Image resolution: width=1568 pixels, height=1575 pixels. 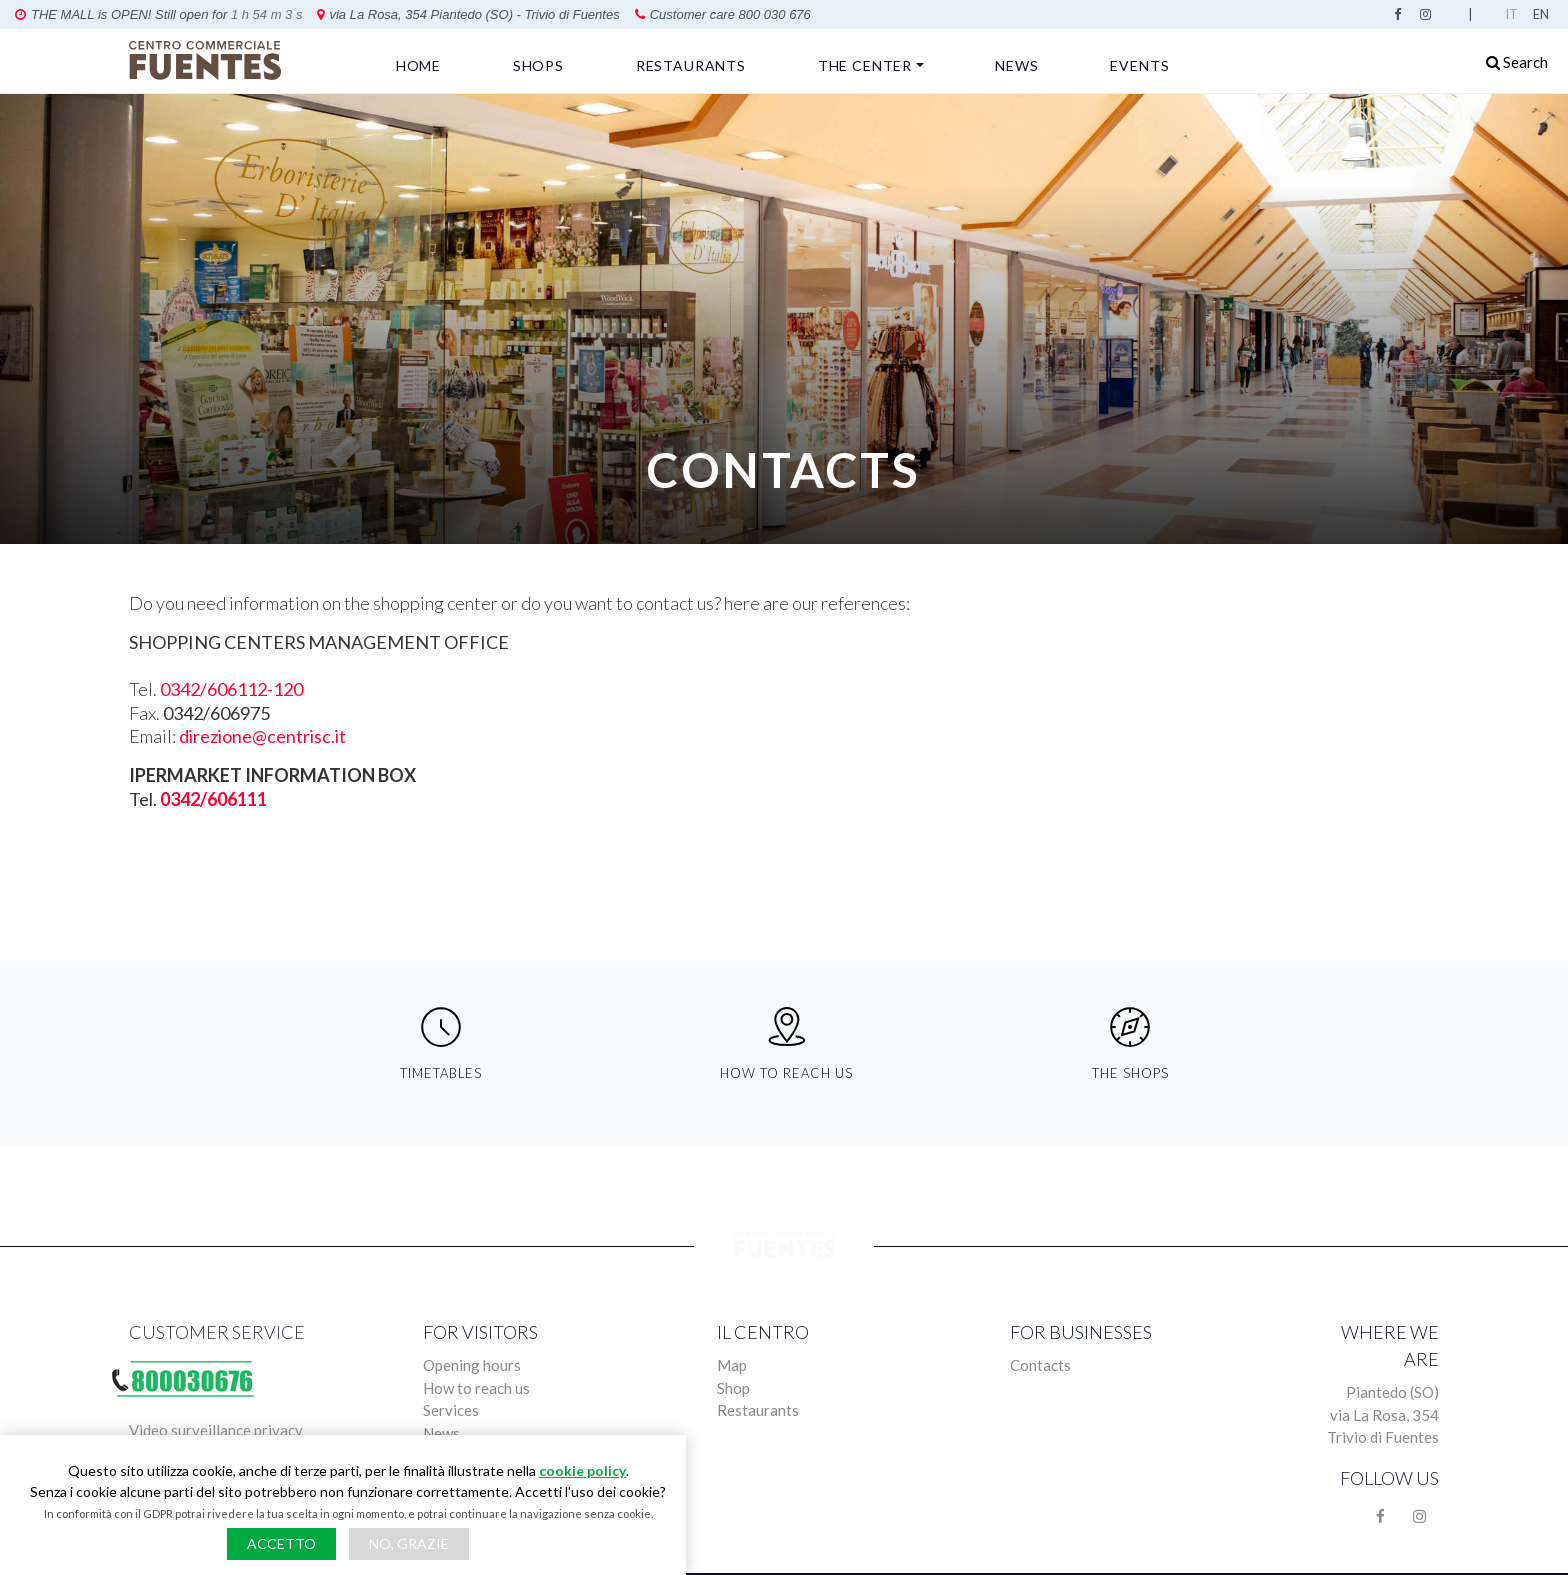 I want to click on Contacts, so click(x=1040, y=1365).